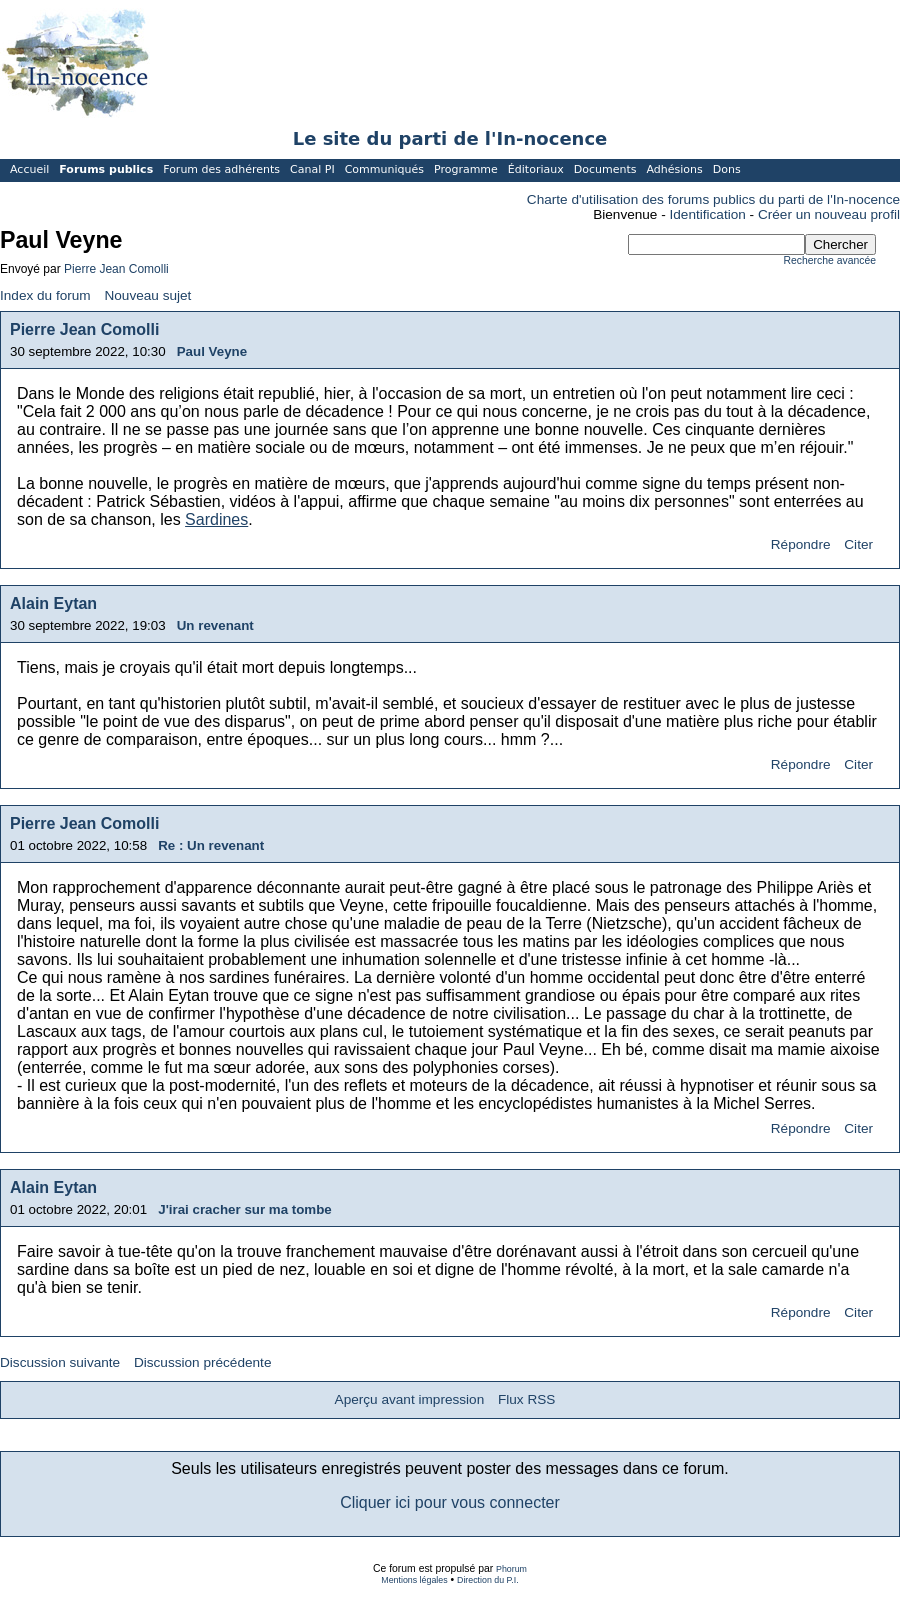  I want to click on Communiqués, so click(384, 169).